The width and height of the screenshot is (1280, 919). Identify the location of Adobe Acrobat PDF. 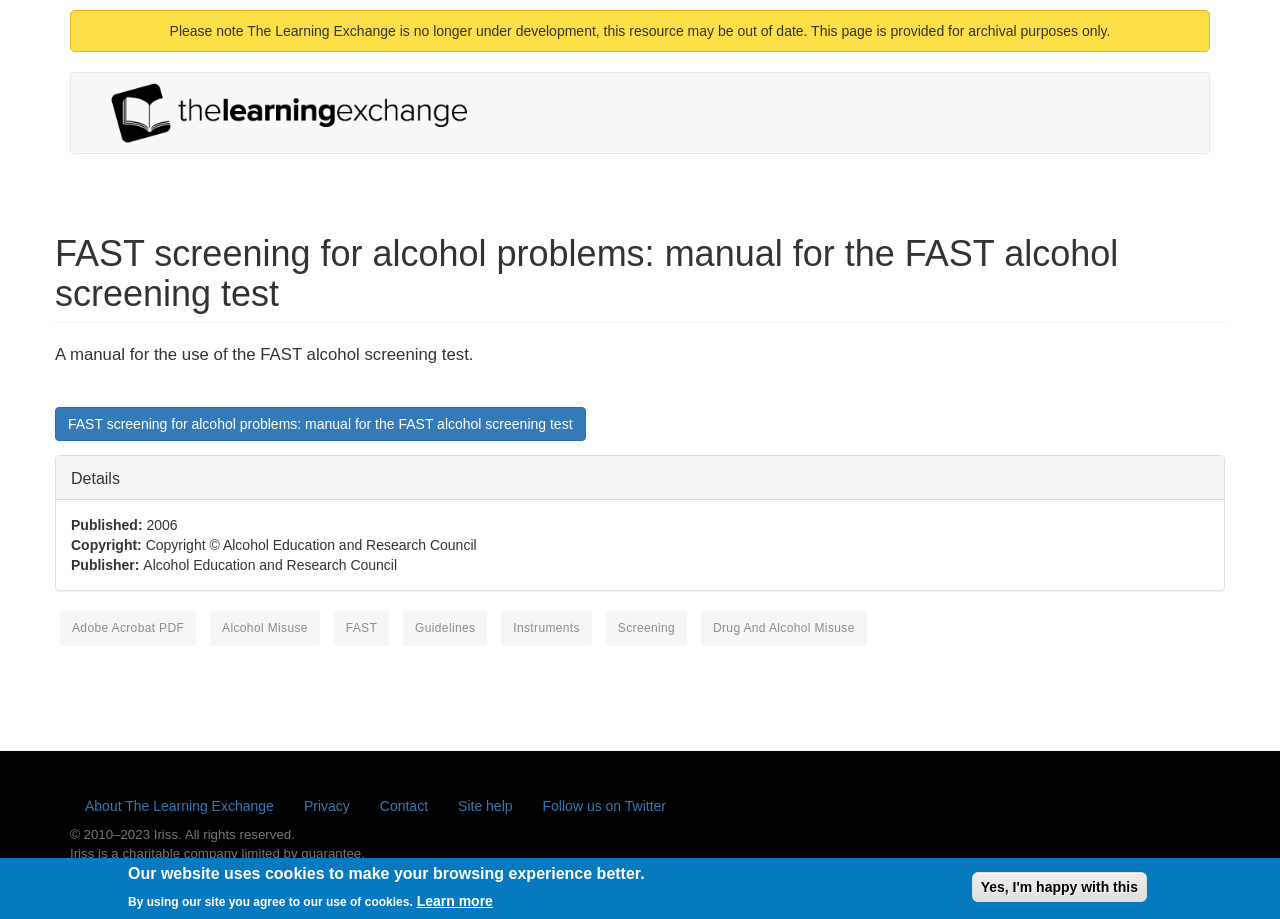
(128, 628).